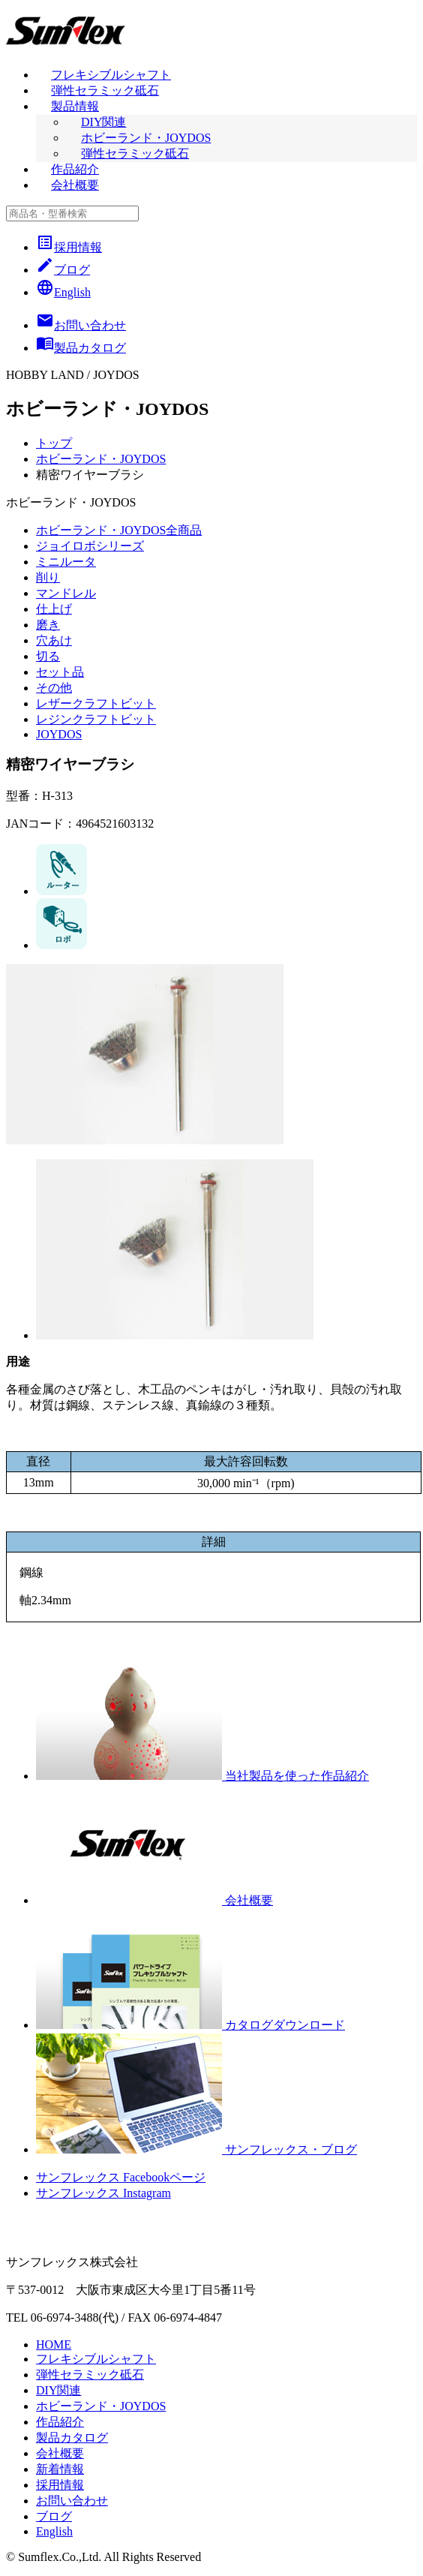 The height and width of the screenshot is (2576, 423). What do you see at coordinates (119, 530) in the screenshot?
I see `ホビーランド・JOYDOS全商品` at bounding box center [119, 530].